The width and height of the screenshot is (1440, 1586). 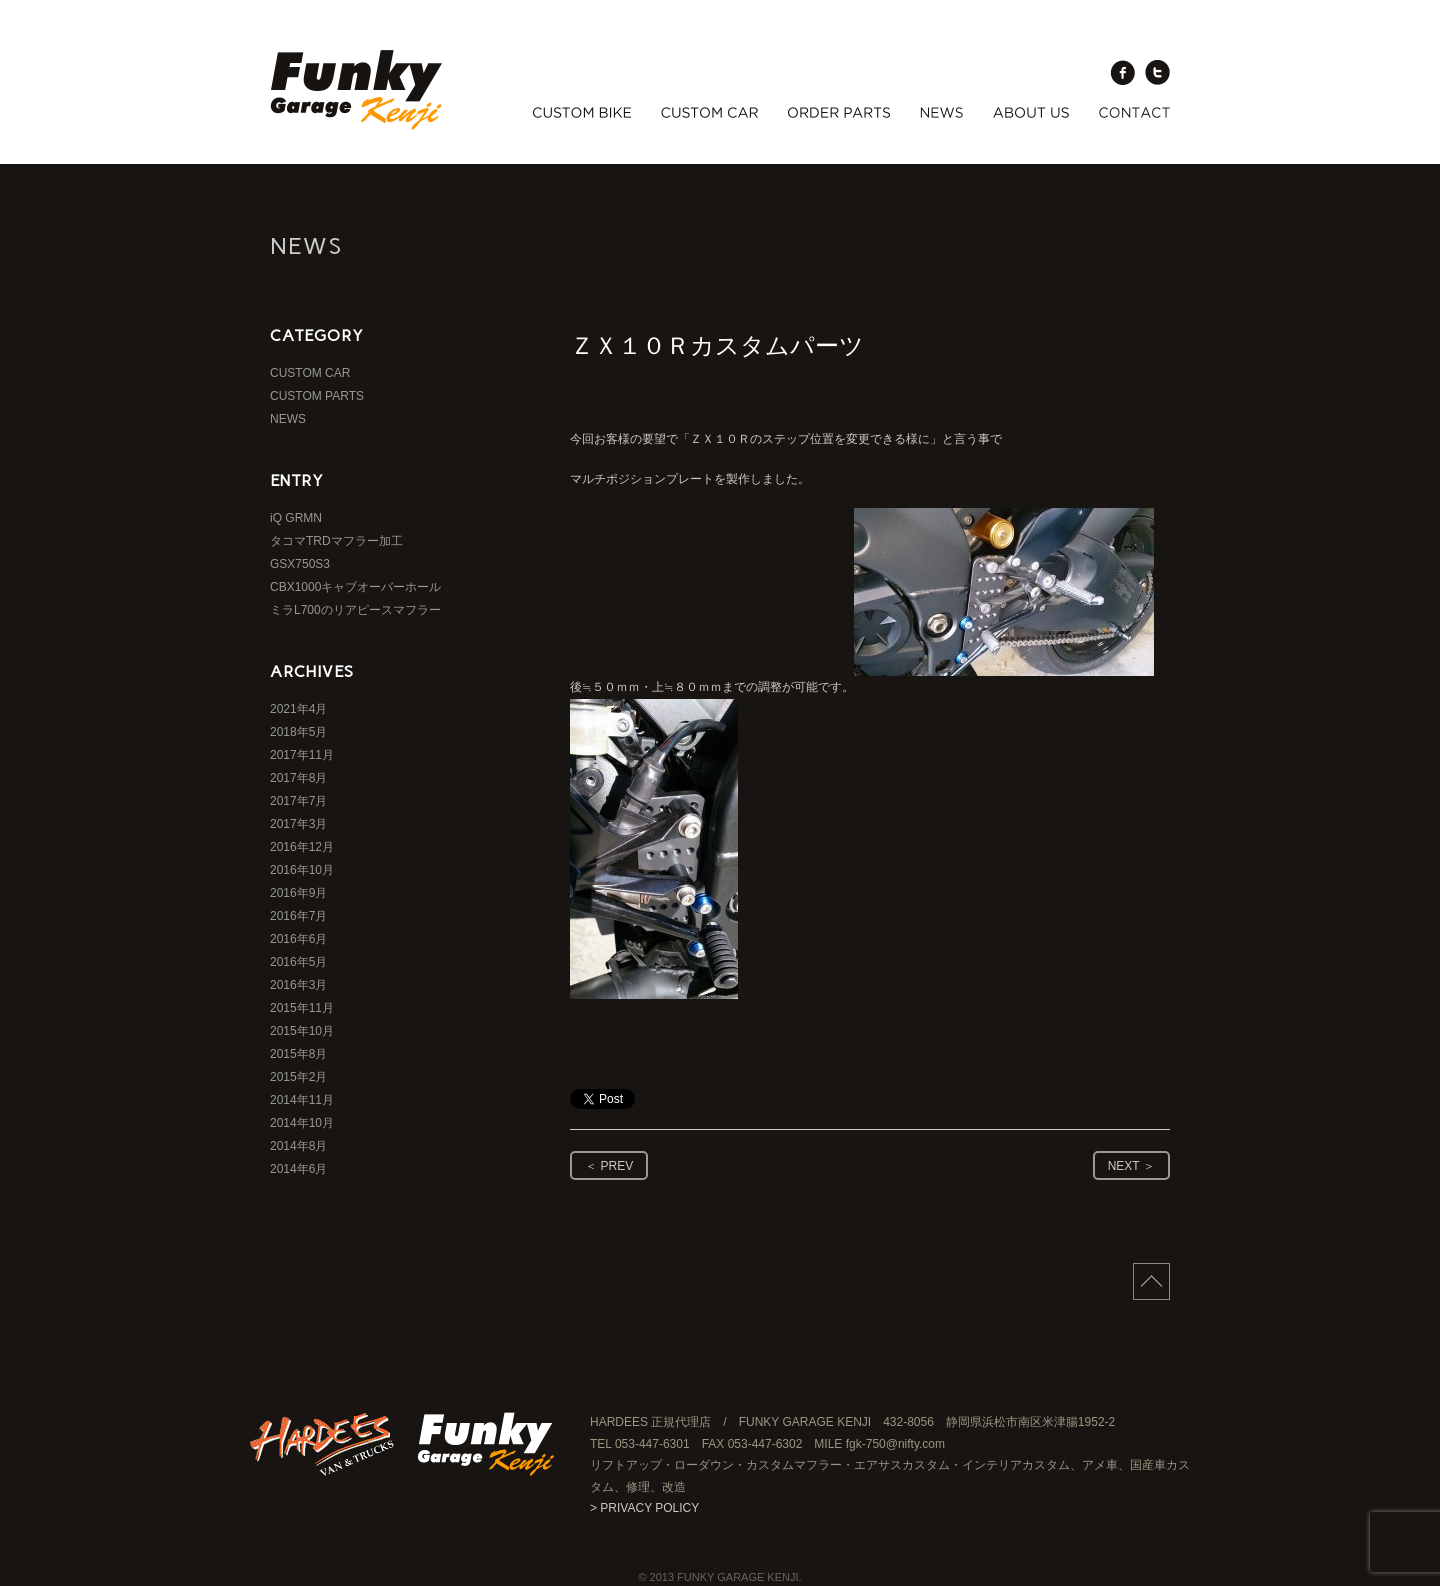 What do you see at coordinates (355, 587) in the screenshot?
I see `CBX1000キャブオーバーホール` at bounding box center [355, 587].